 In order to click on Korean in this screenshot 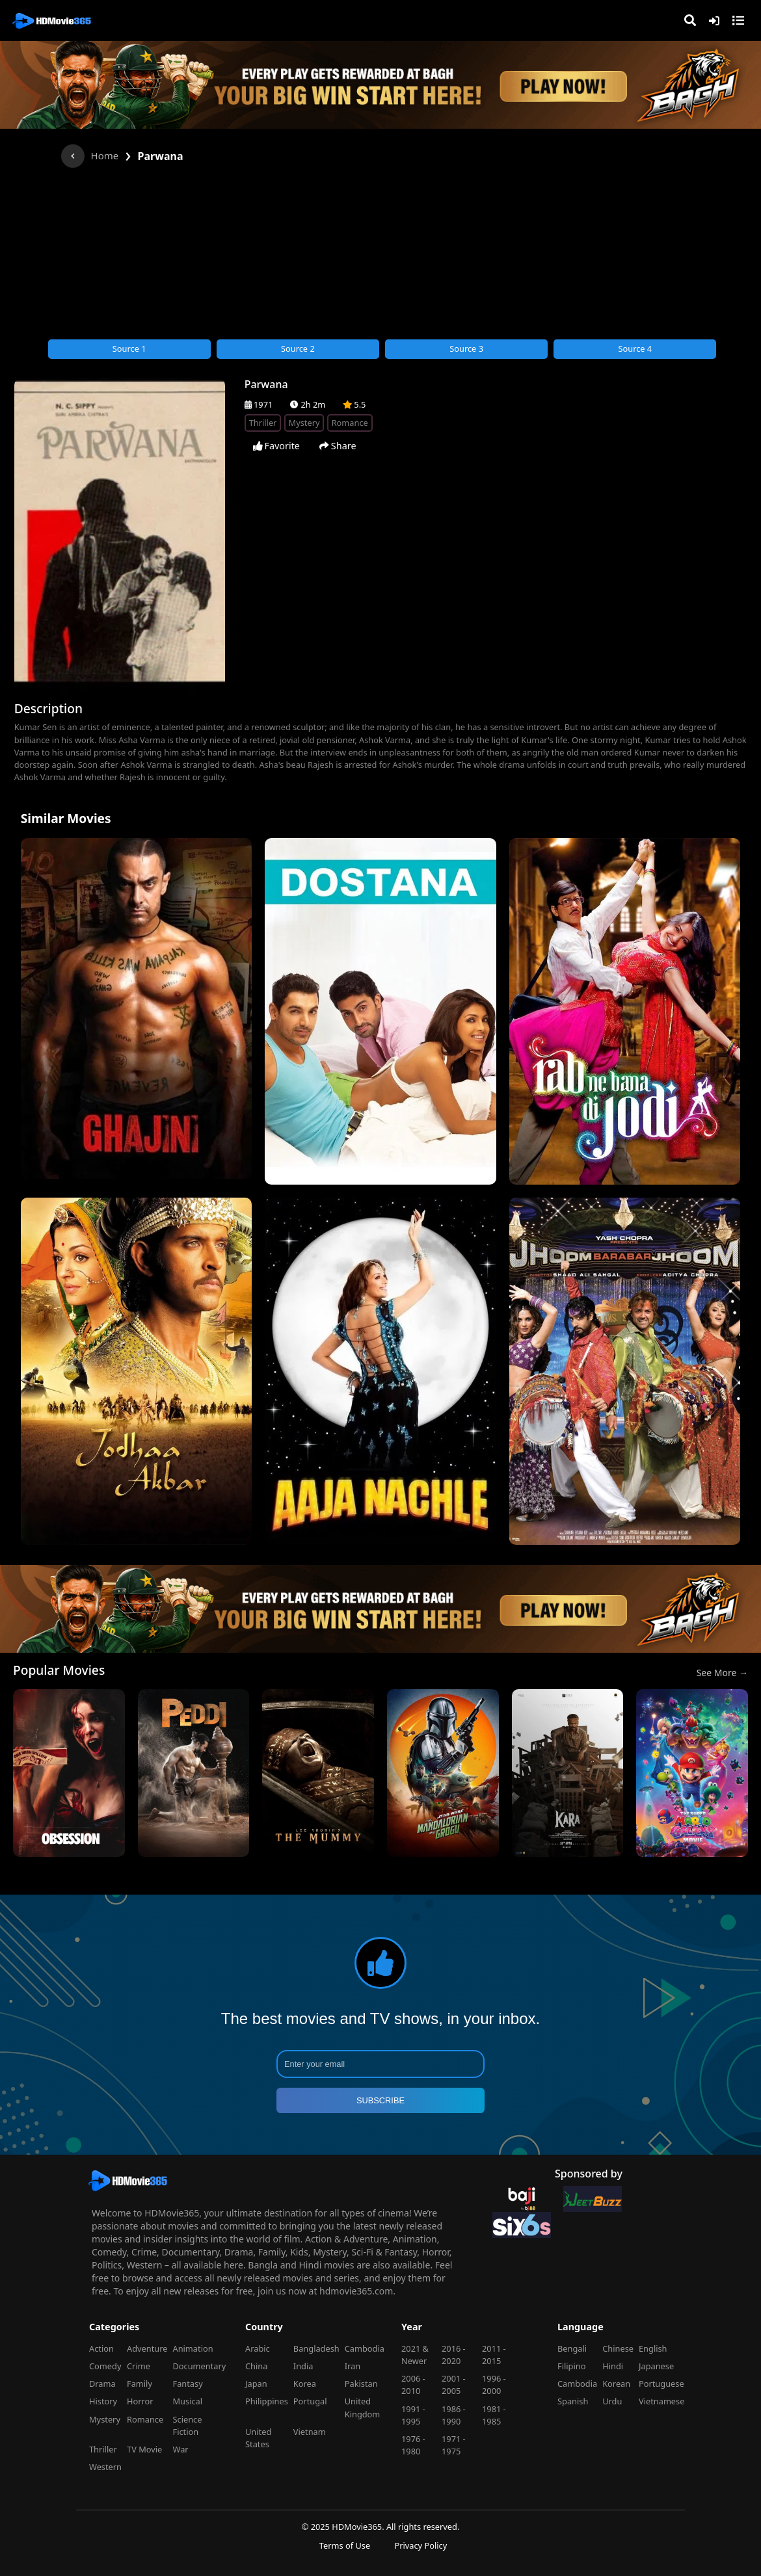, I will do `click(616, 2383)`.